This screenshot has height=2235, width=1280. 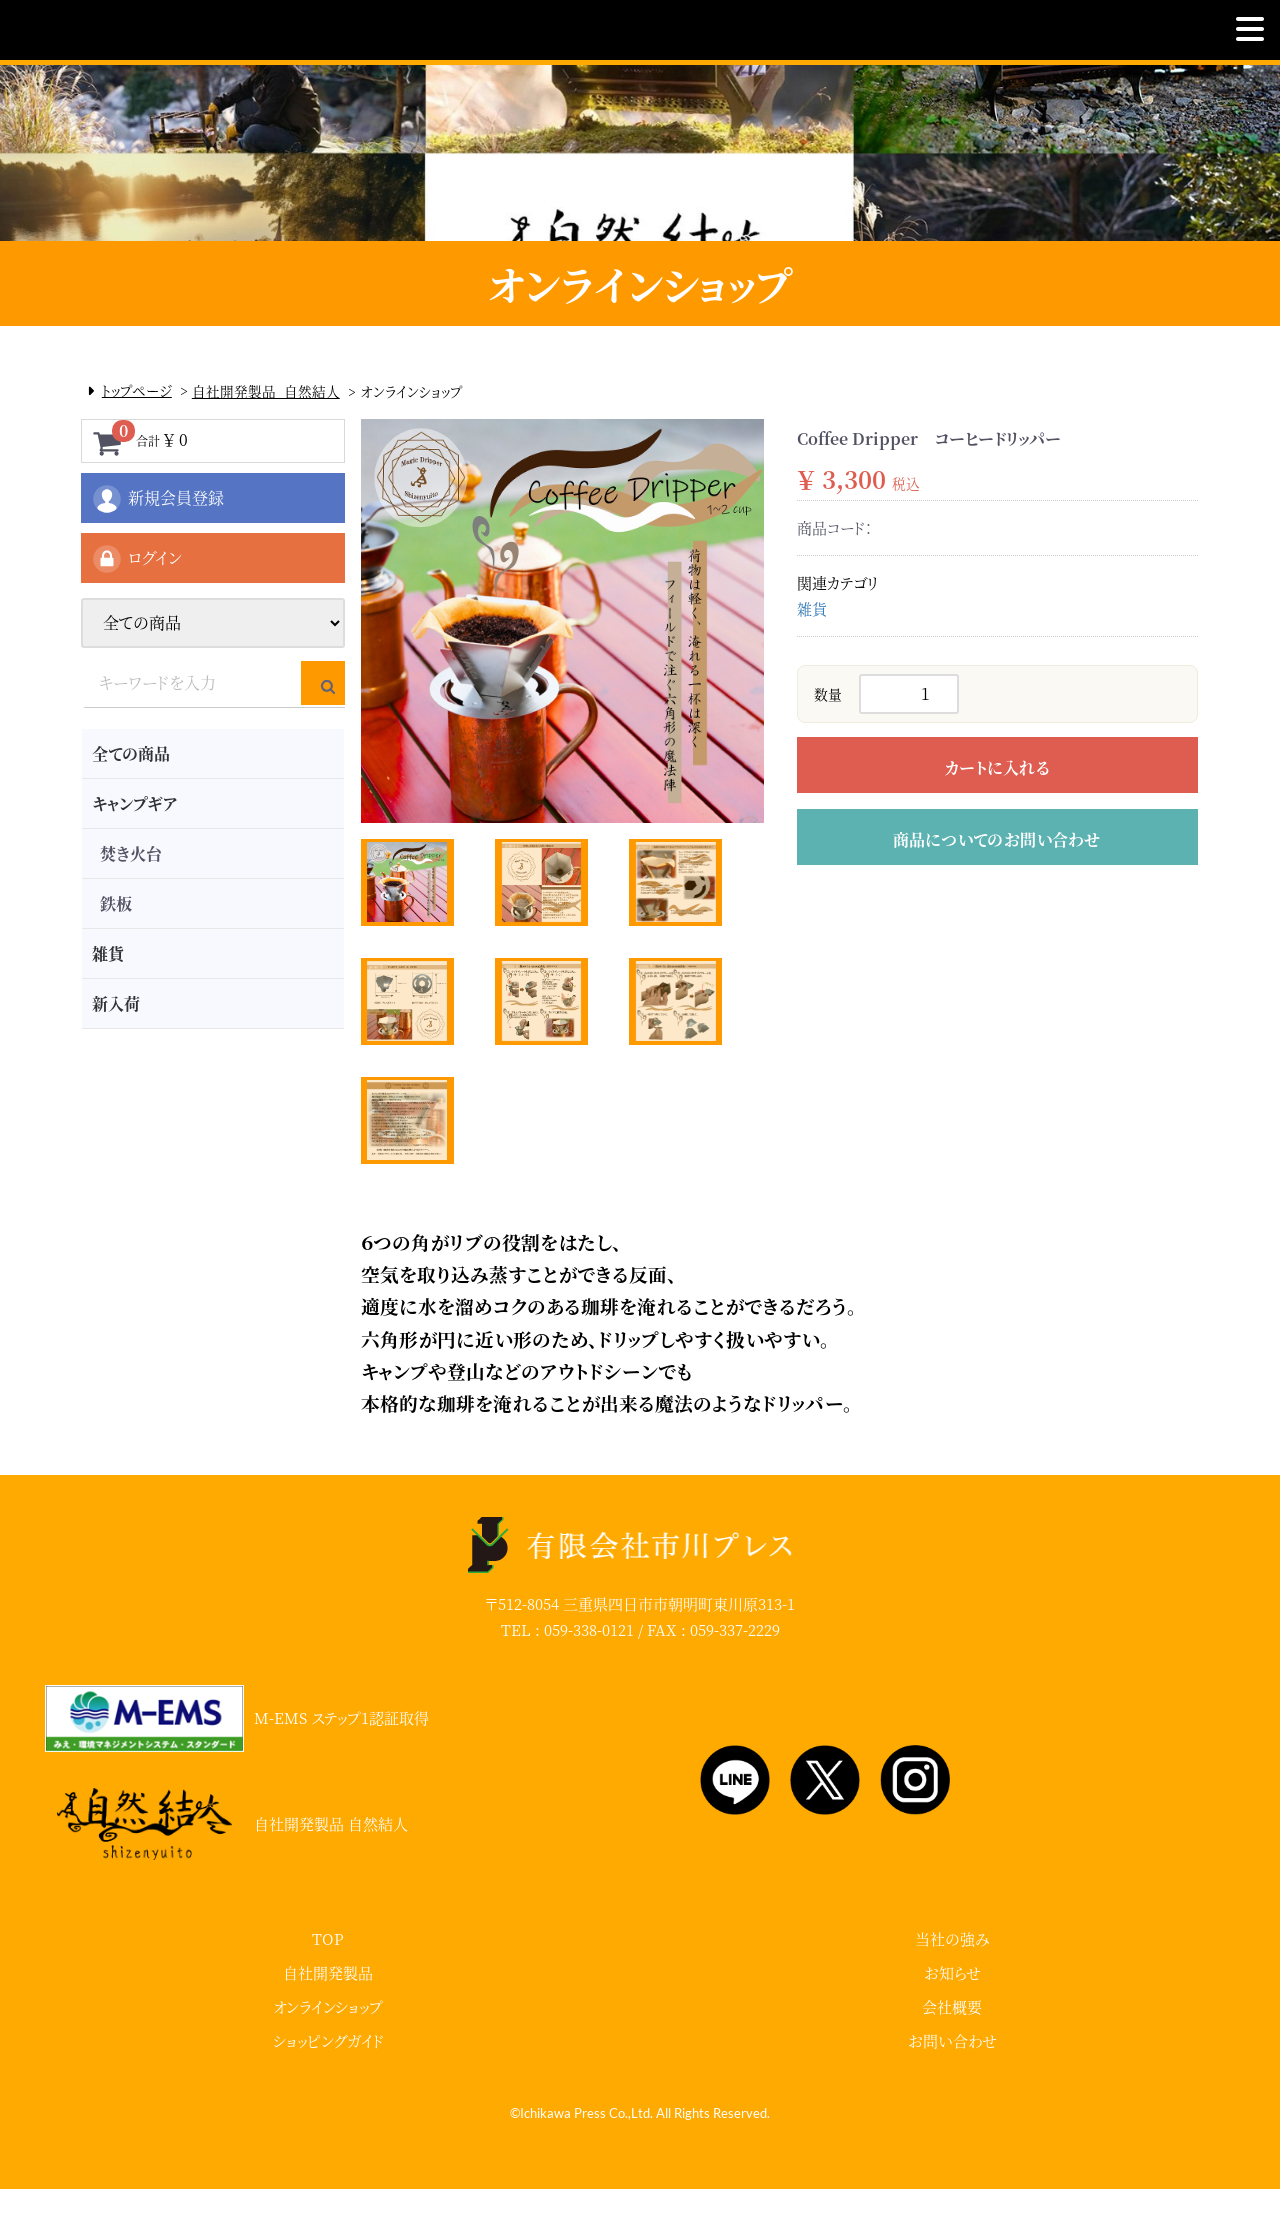 What do you see at coordinates (952, 1984) in the screenshot?
I see `当社の強み` at bounding box center [952, 1984].